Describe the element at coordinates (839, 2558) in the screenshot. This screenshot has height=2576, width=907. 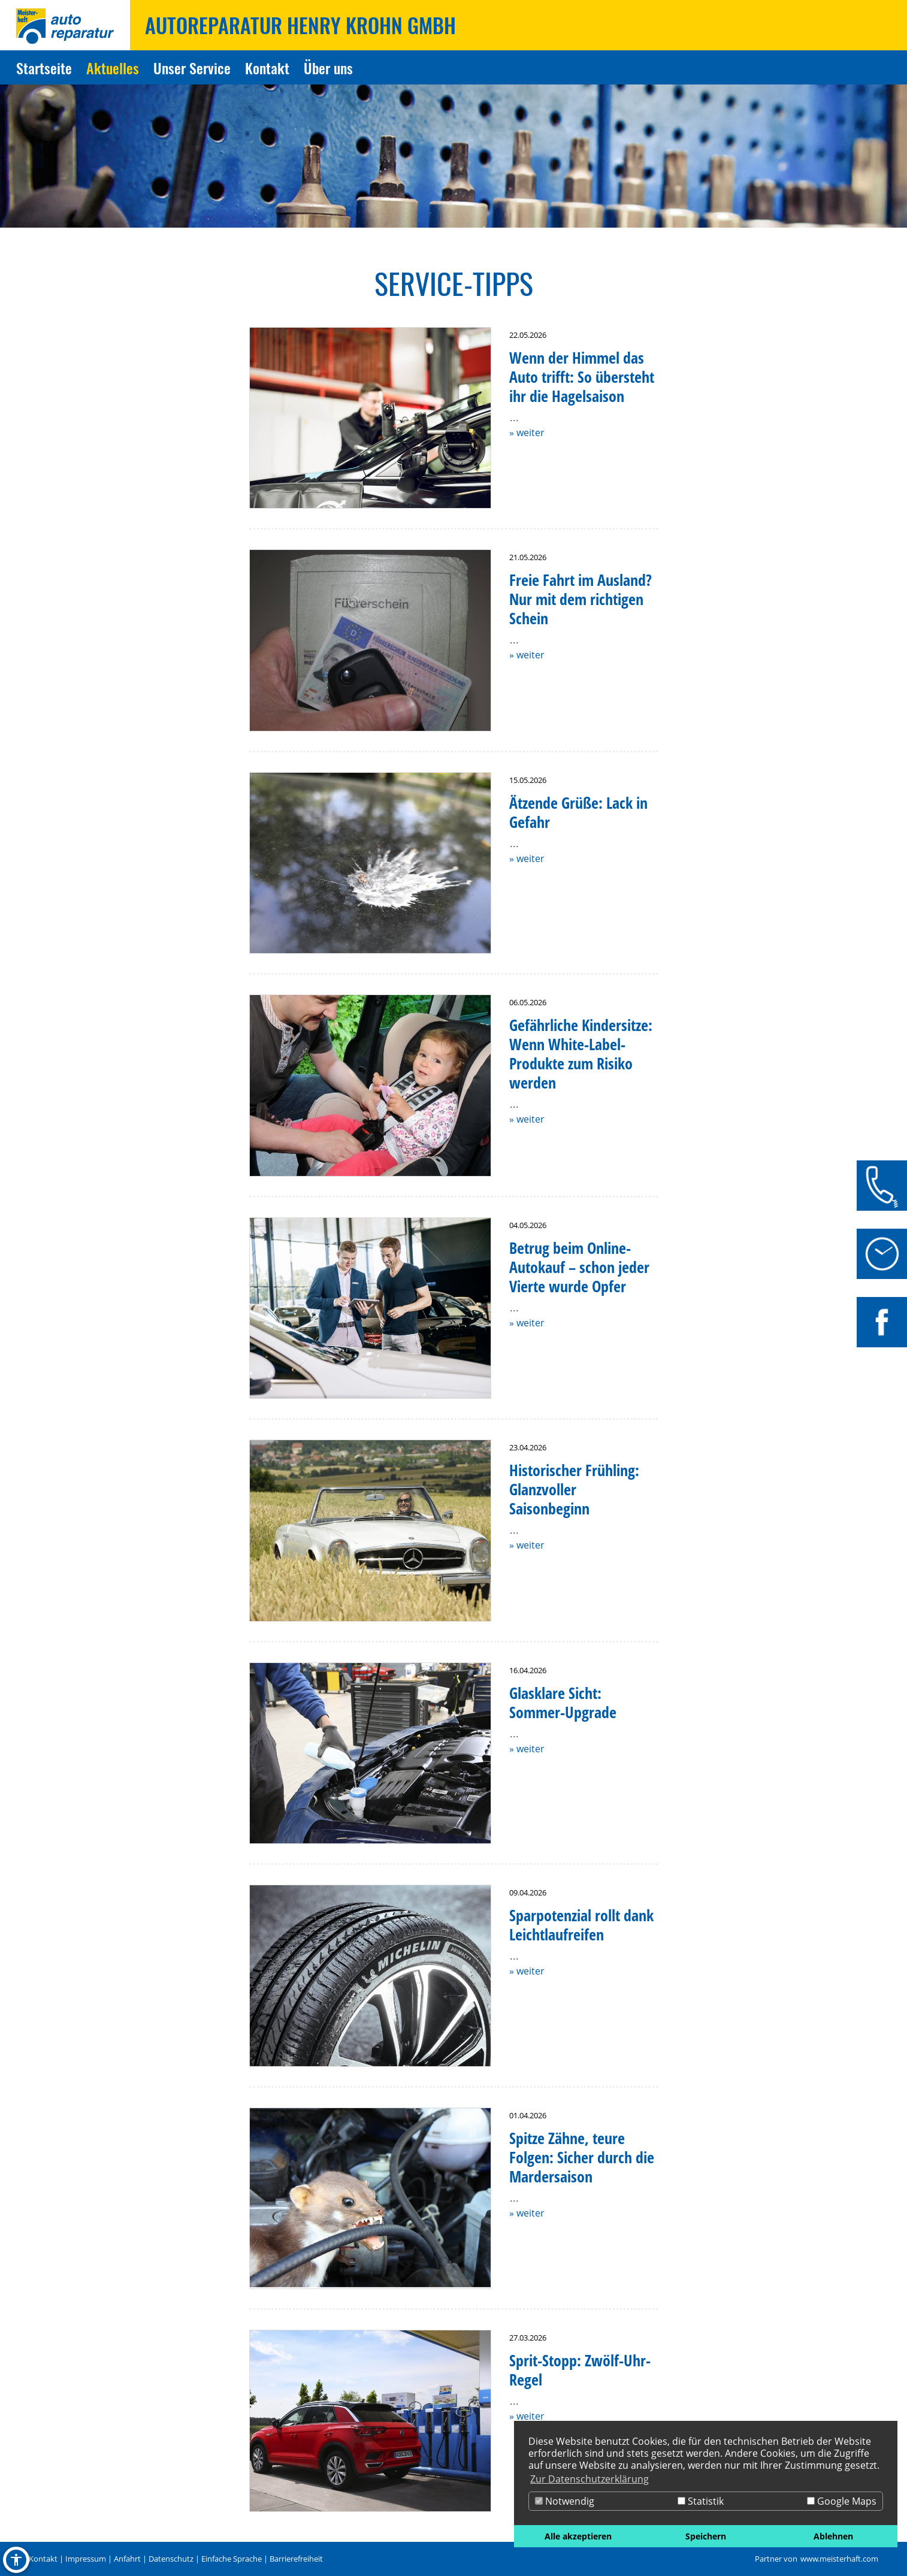
I see `www.meisterhaft.com` at that location.